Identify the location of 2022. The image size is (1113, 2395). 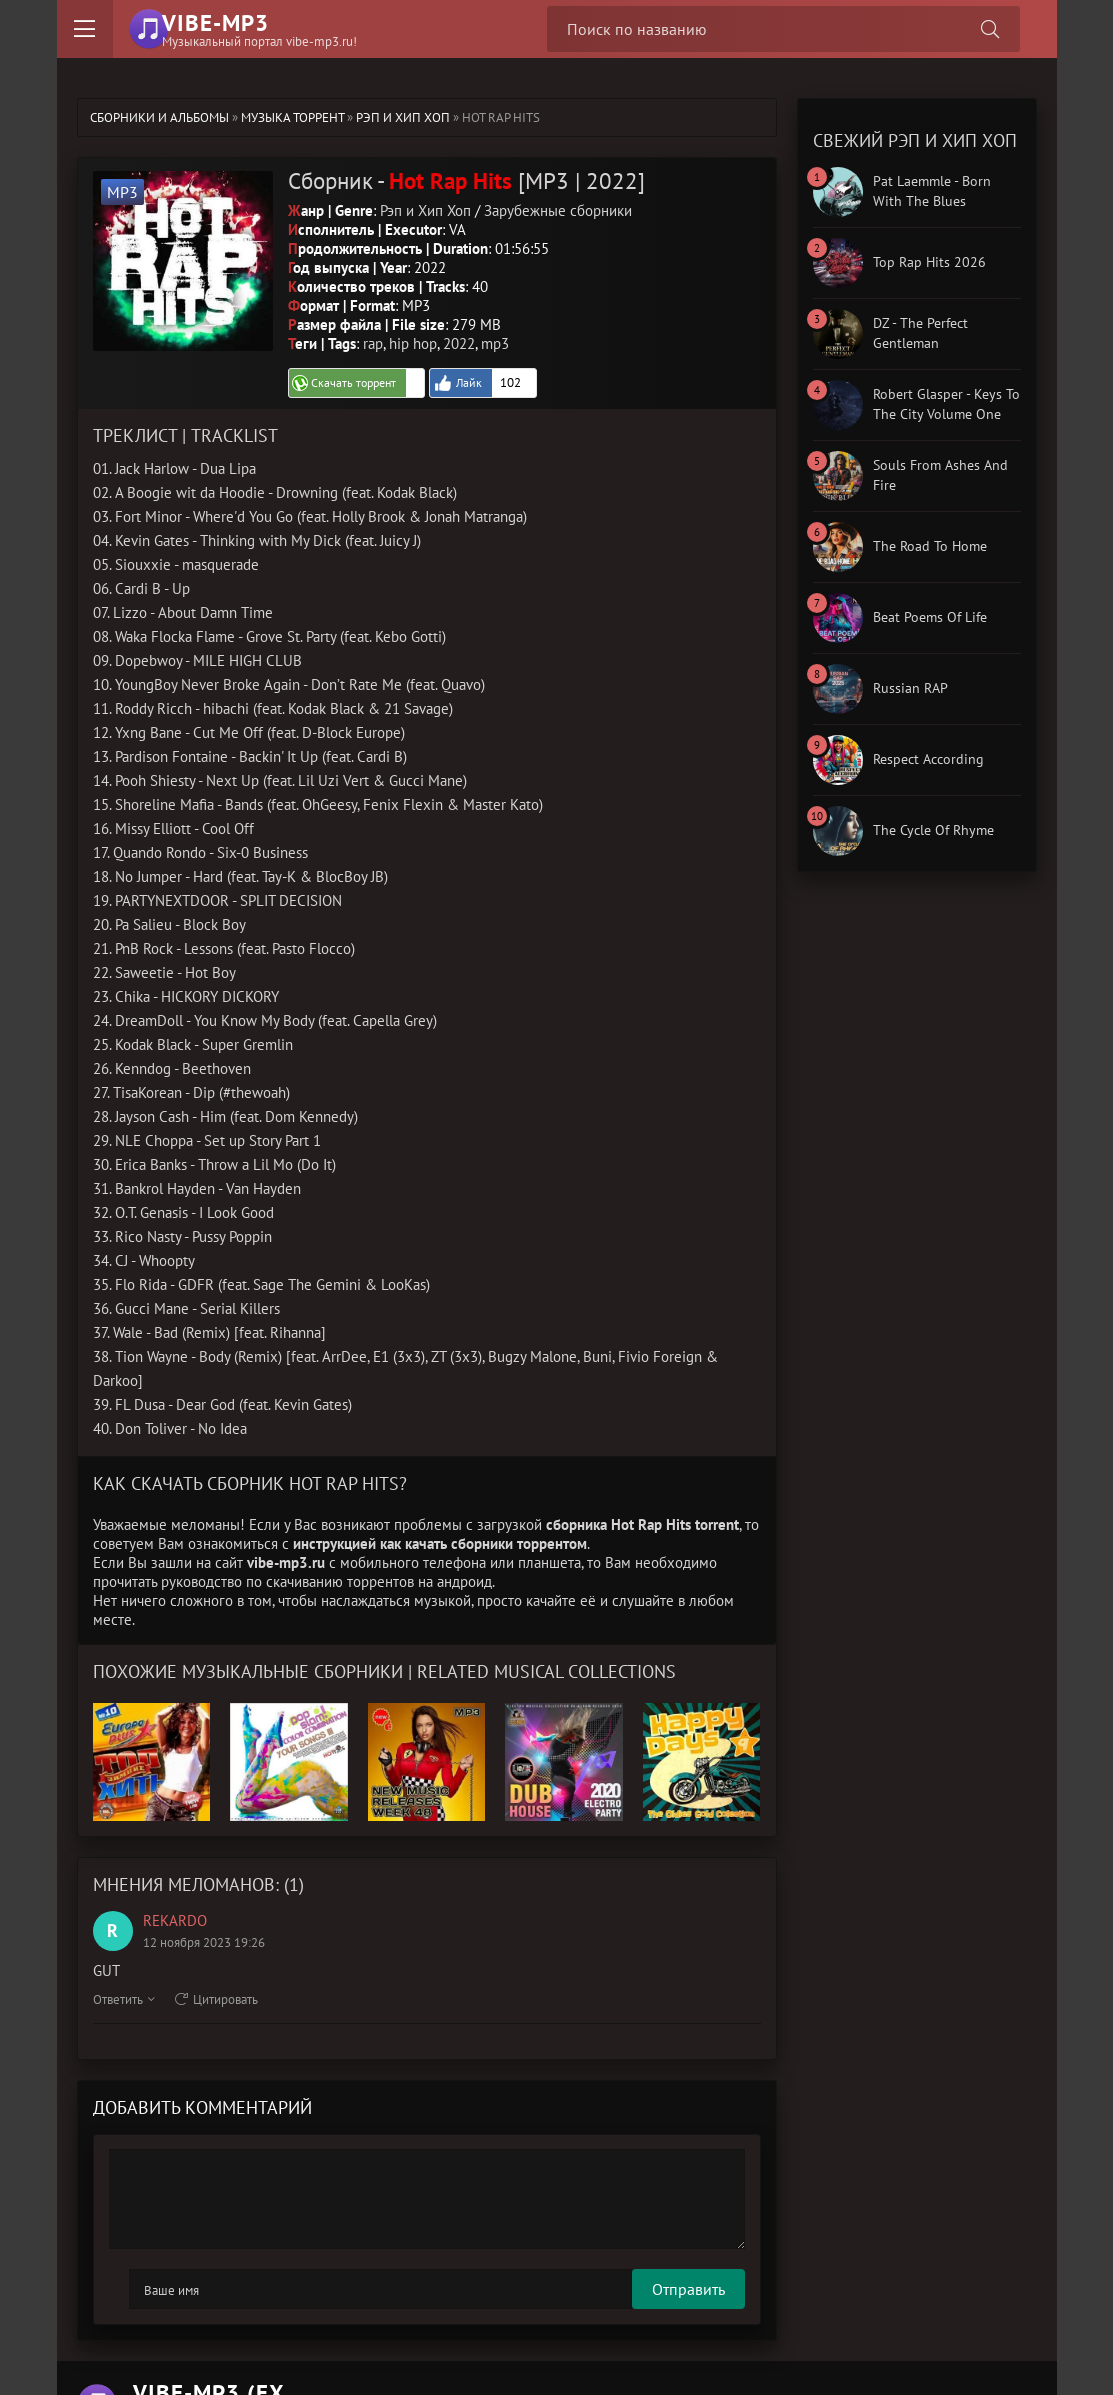
(459, 341).